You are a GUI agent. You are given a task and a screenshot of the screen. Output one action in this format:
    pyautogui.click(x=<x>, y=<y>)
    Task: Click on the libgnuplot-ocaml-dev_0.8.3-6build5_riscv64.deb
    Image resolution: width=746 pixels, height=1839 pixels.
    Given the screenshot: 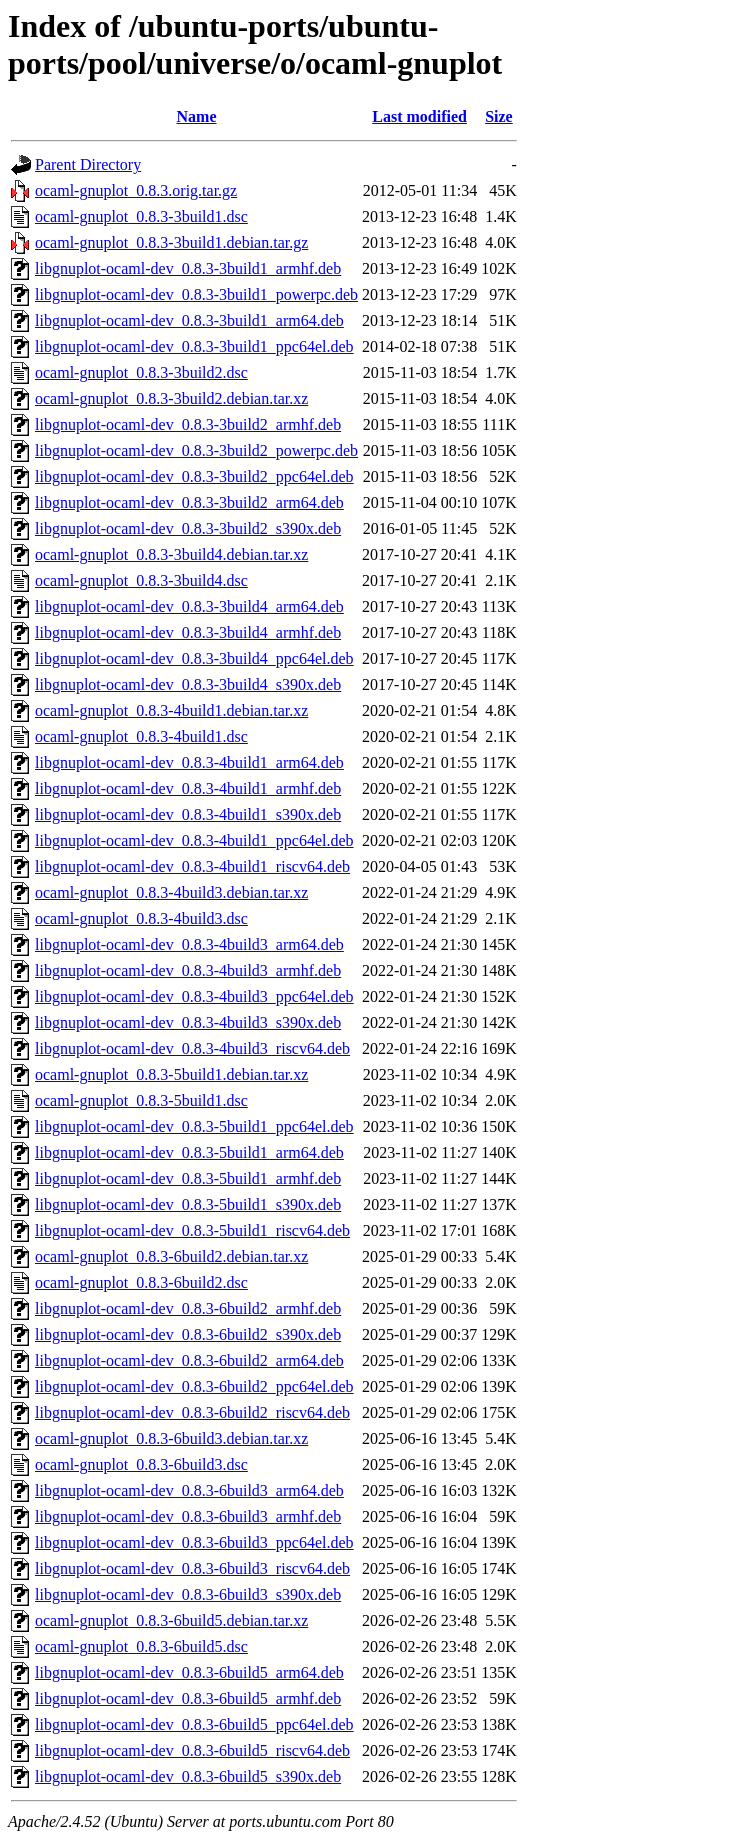 What is the action you would take?
    pyautogui.click(x=192, y=1750)
    